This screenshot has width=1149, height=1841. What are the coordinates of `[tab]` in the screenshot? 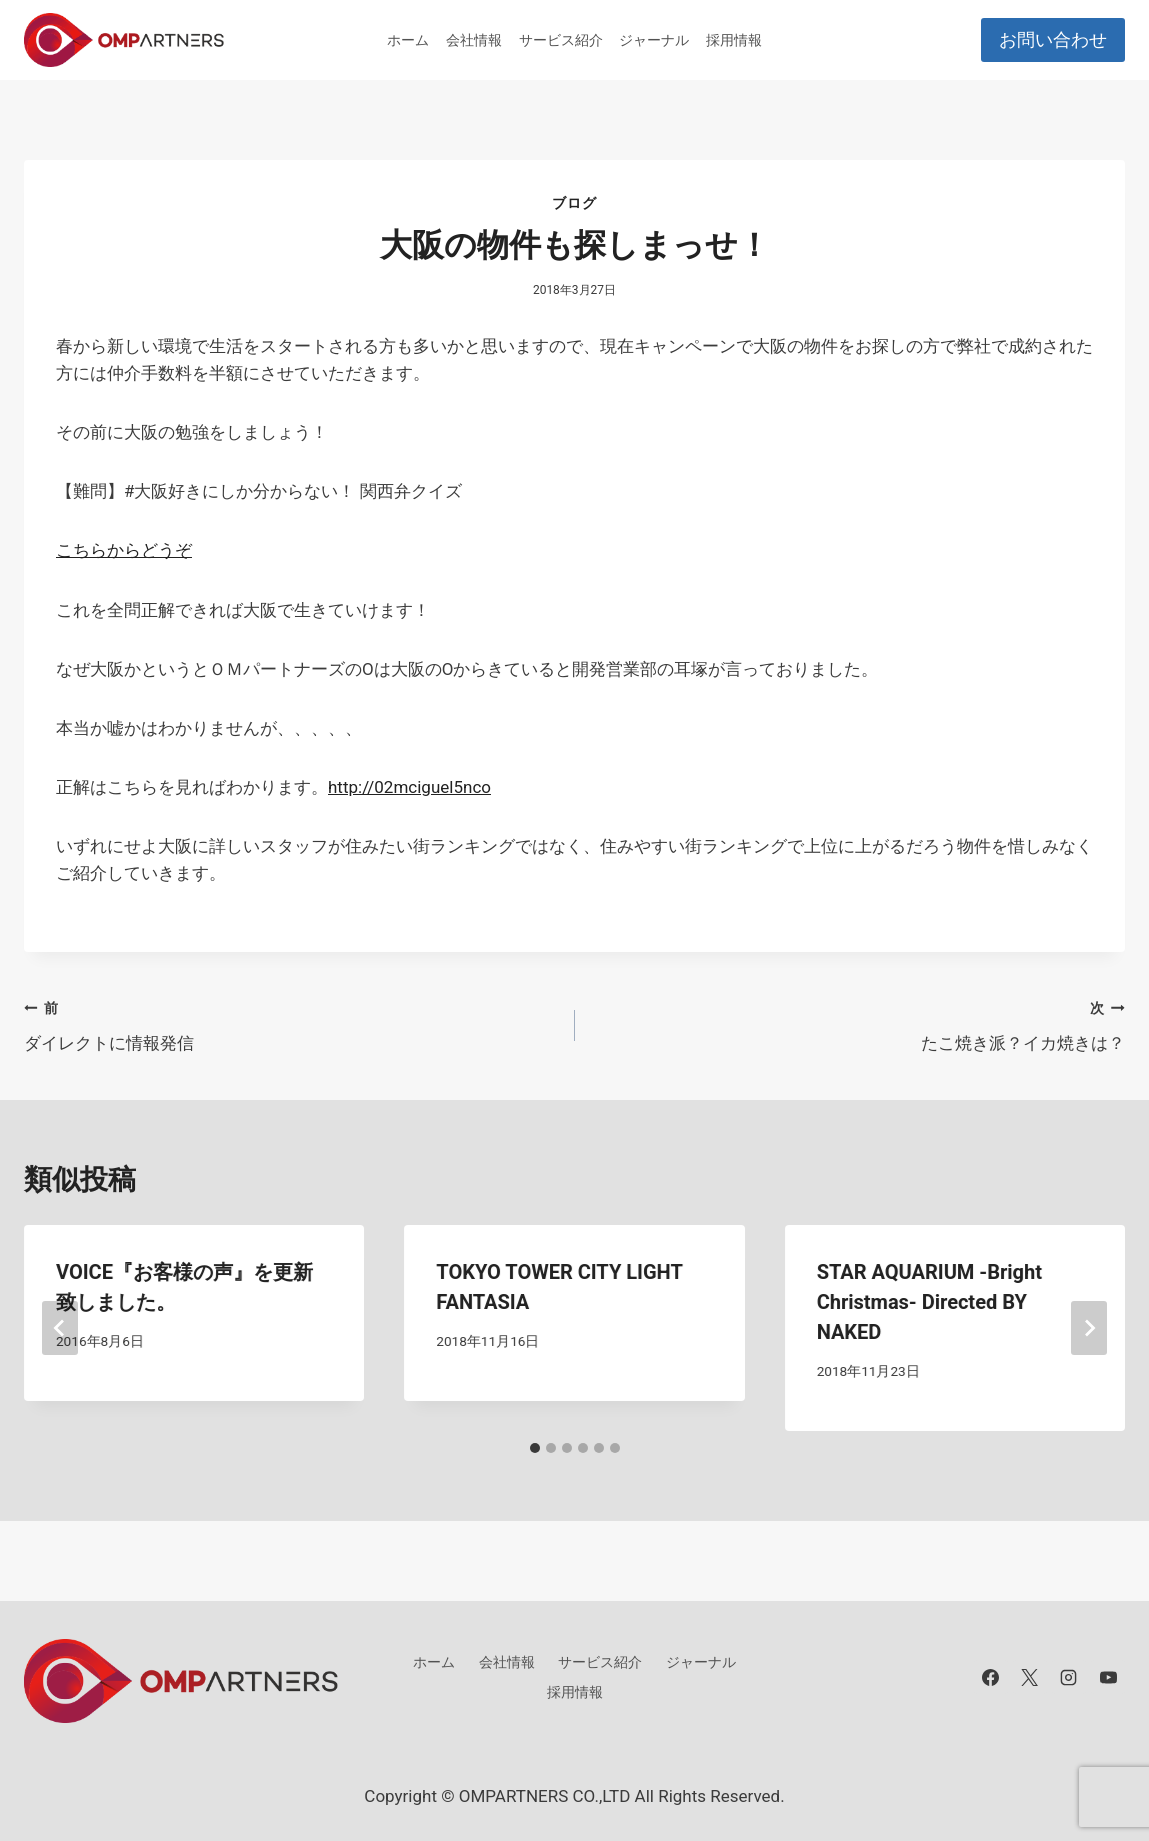 It's located at (535, 1448).